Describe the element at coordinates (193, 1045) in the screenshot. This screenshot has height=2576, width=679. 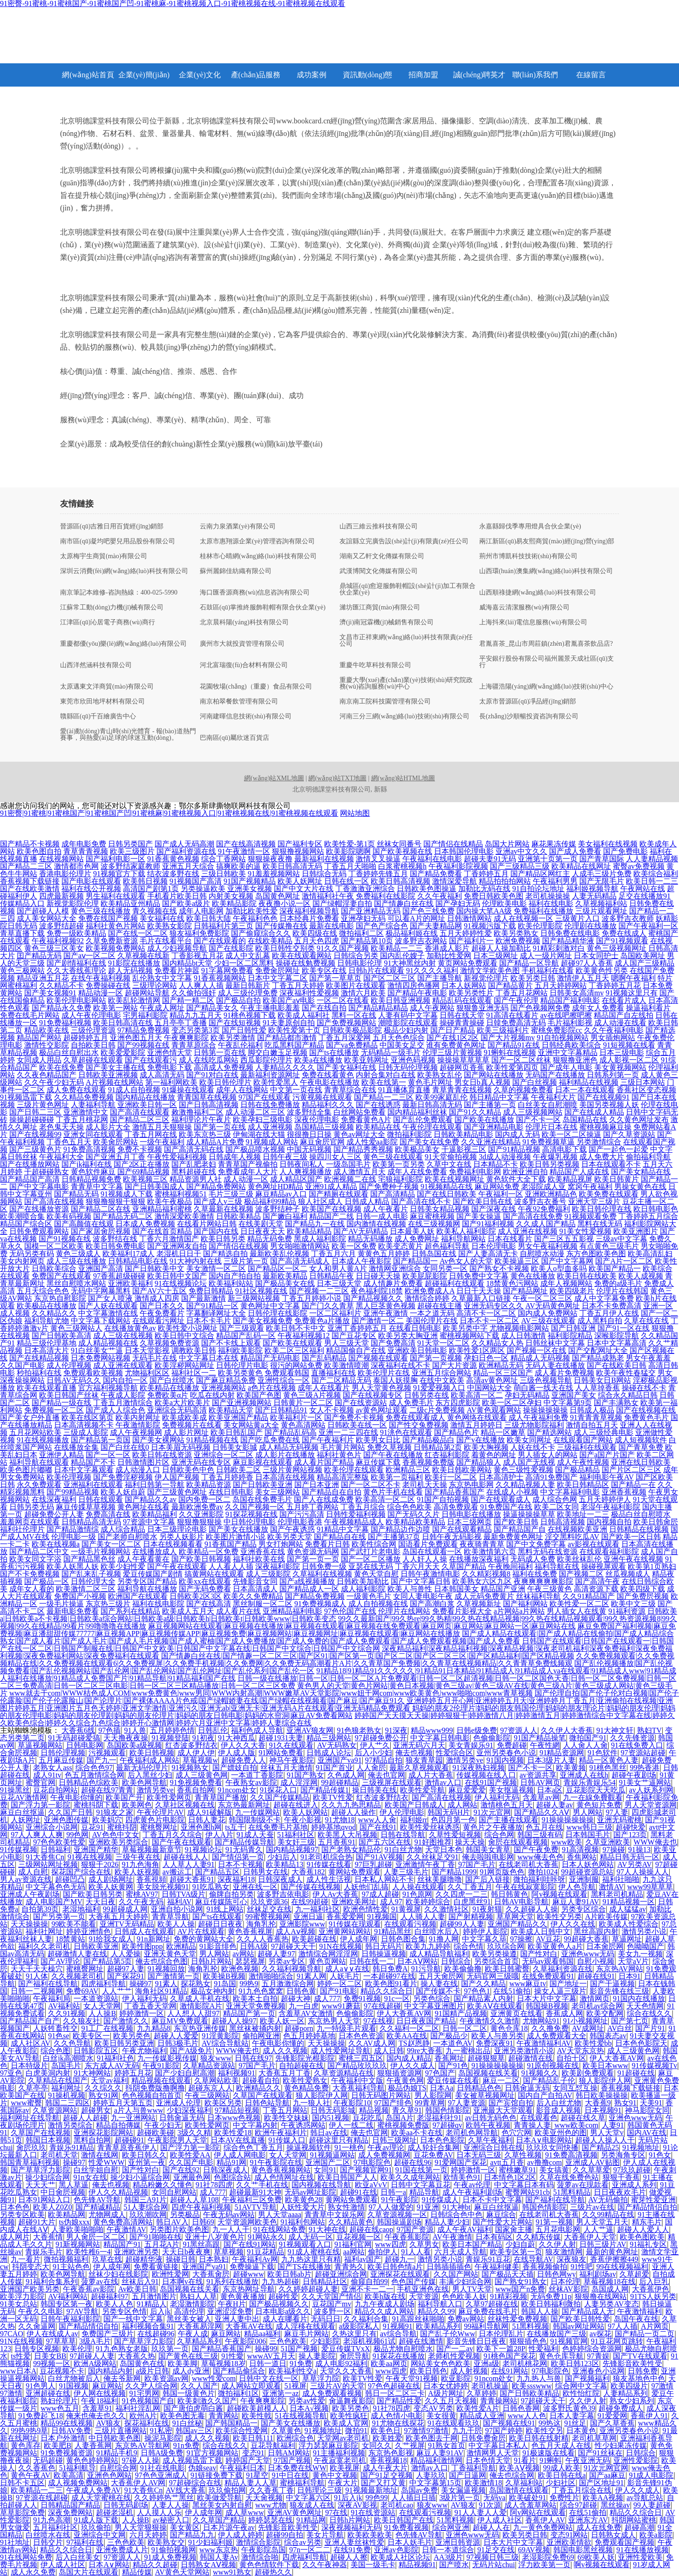
I see `青青草原综合` at that location.